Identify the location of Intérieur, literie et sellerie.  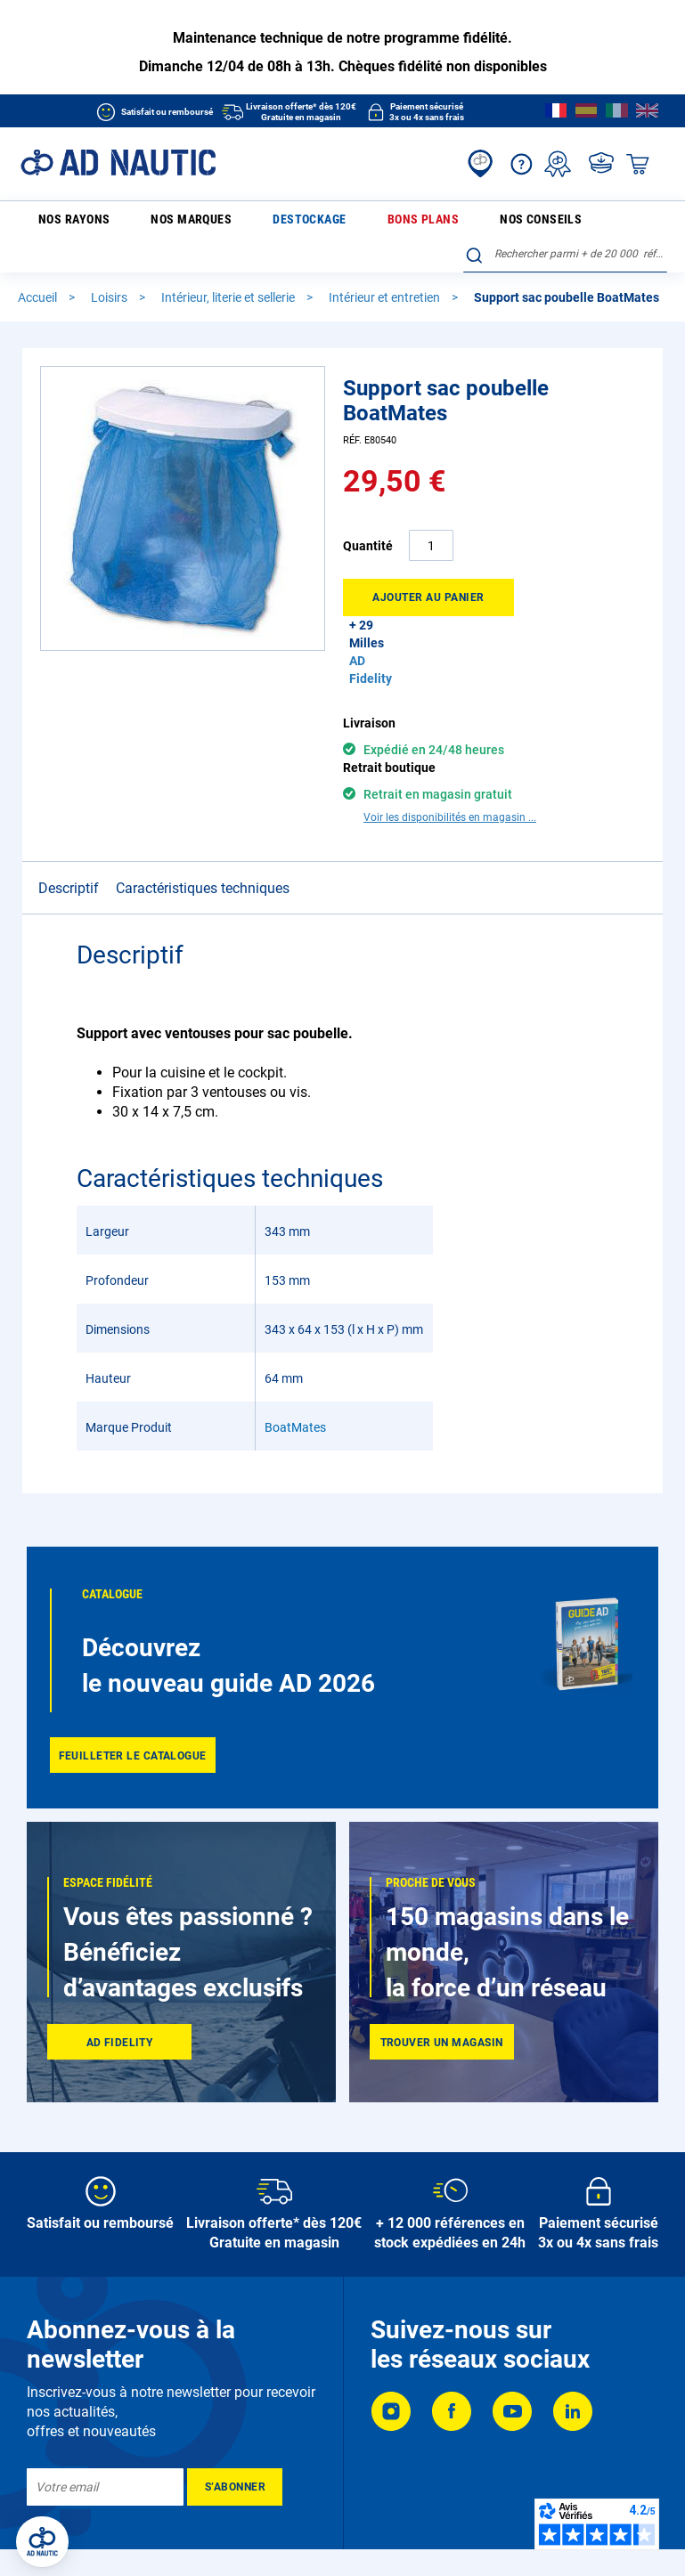
(229, 269).